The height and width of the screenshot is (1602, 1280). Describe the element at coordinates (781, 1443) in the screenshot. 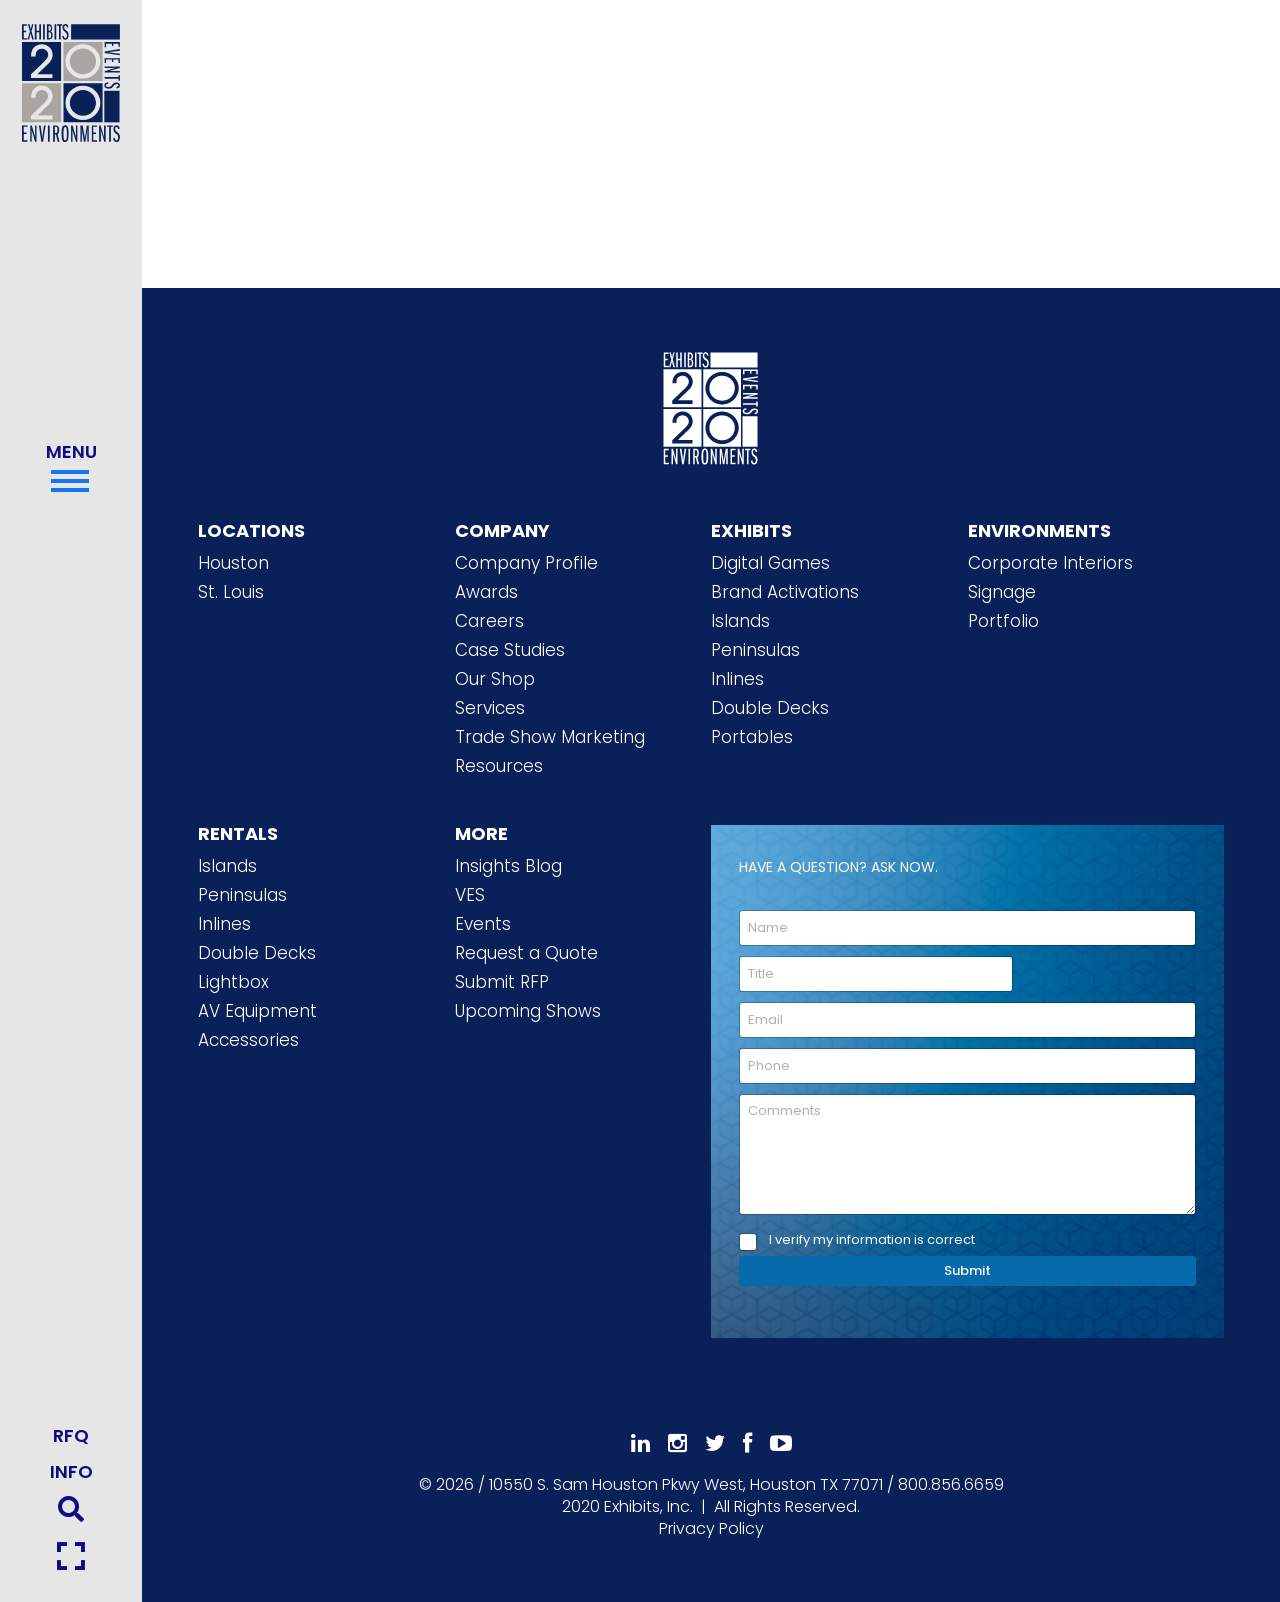

I see `[Subscribe To Our YouTube Channel]` at that location.